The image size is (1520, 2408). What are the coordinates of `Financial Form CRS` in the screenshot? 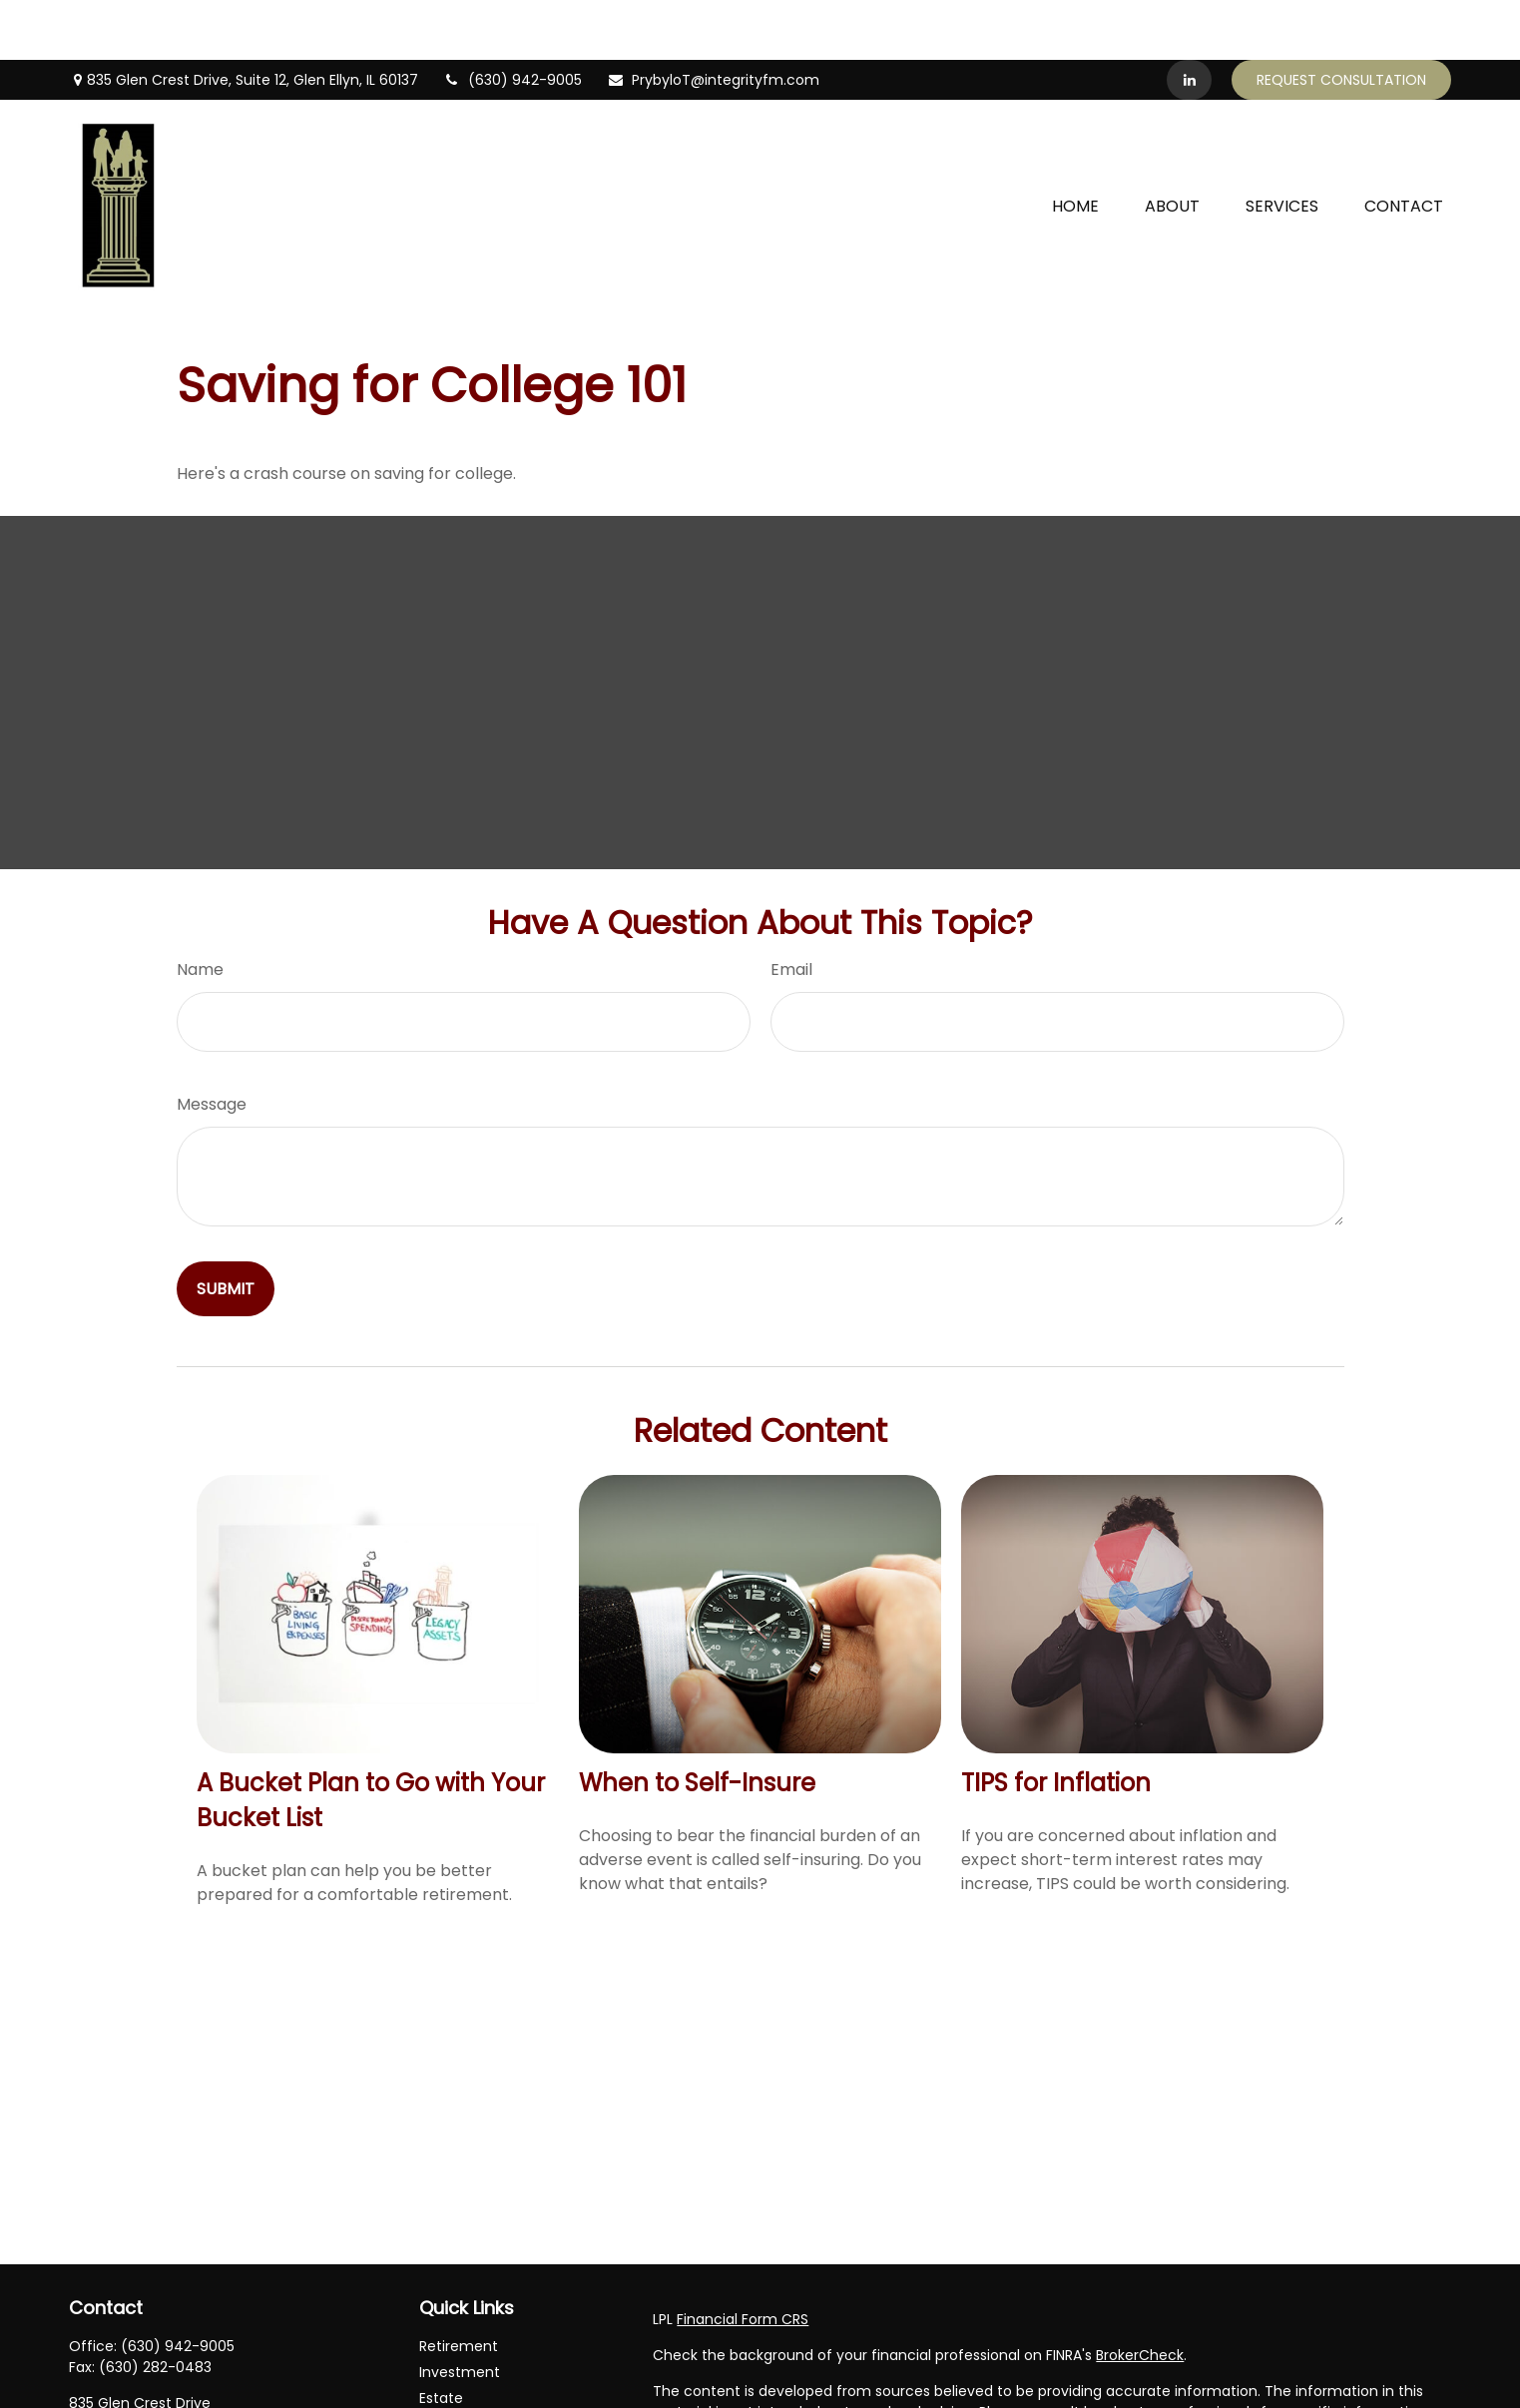 It's located at (742, 2259).